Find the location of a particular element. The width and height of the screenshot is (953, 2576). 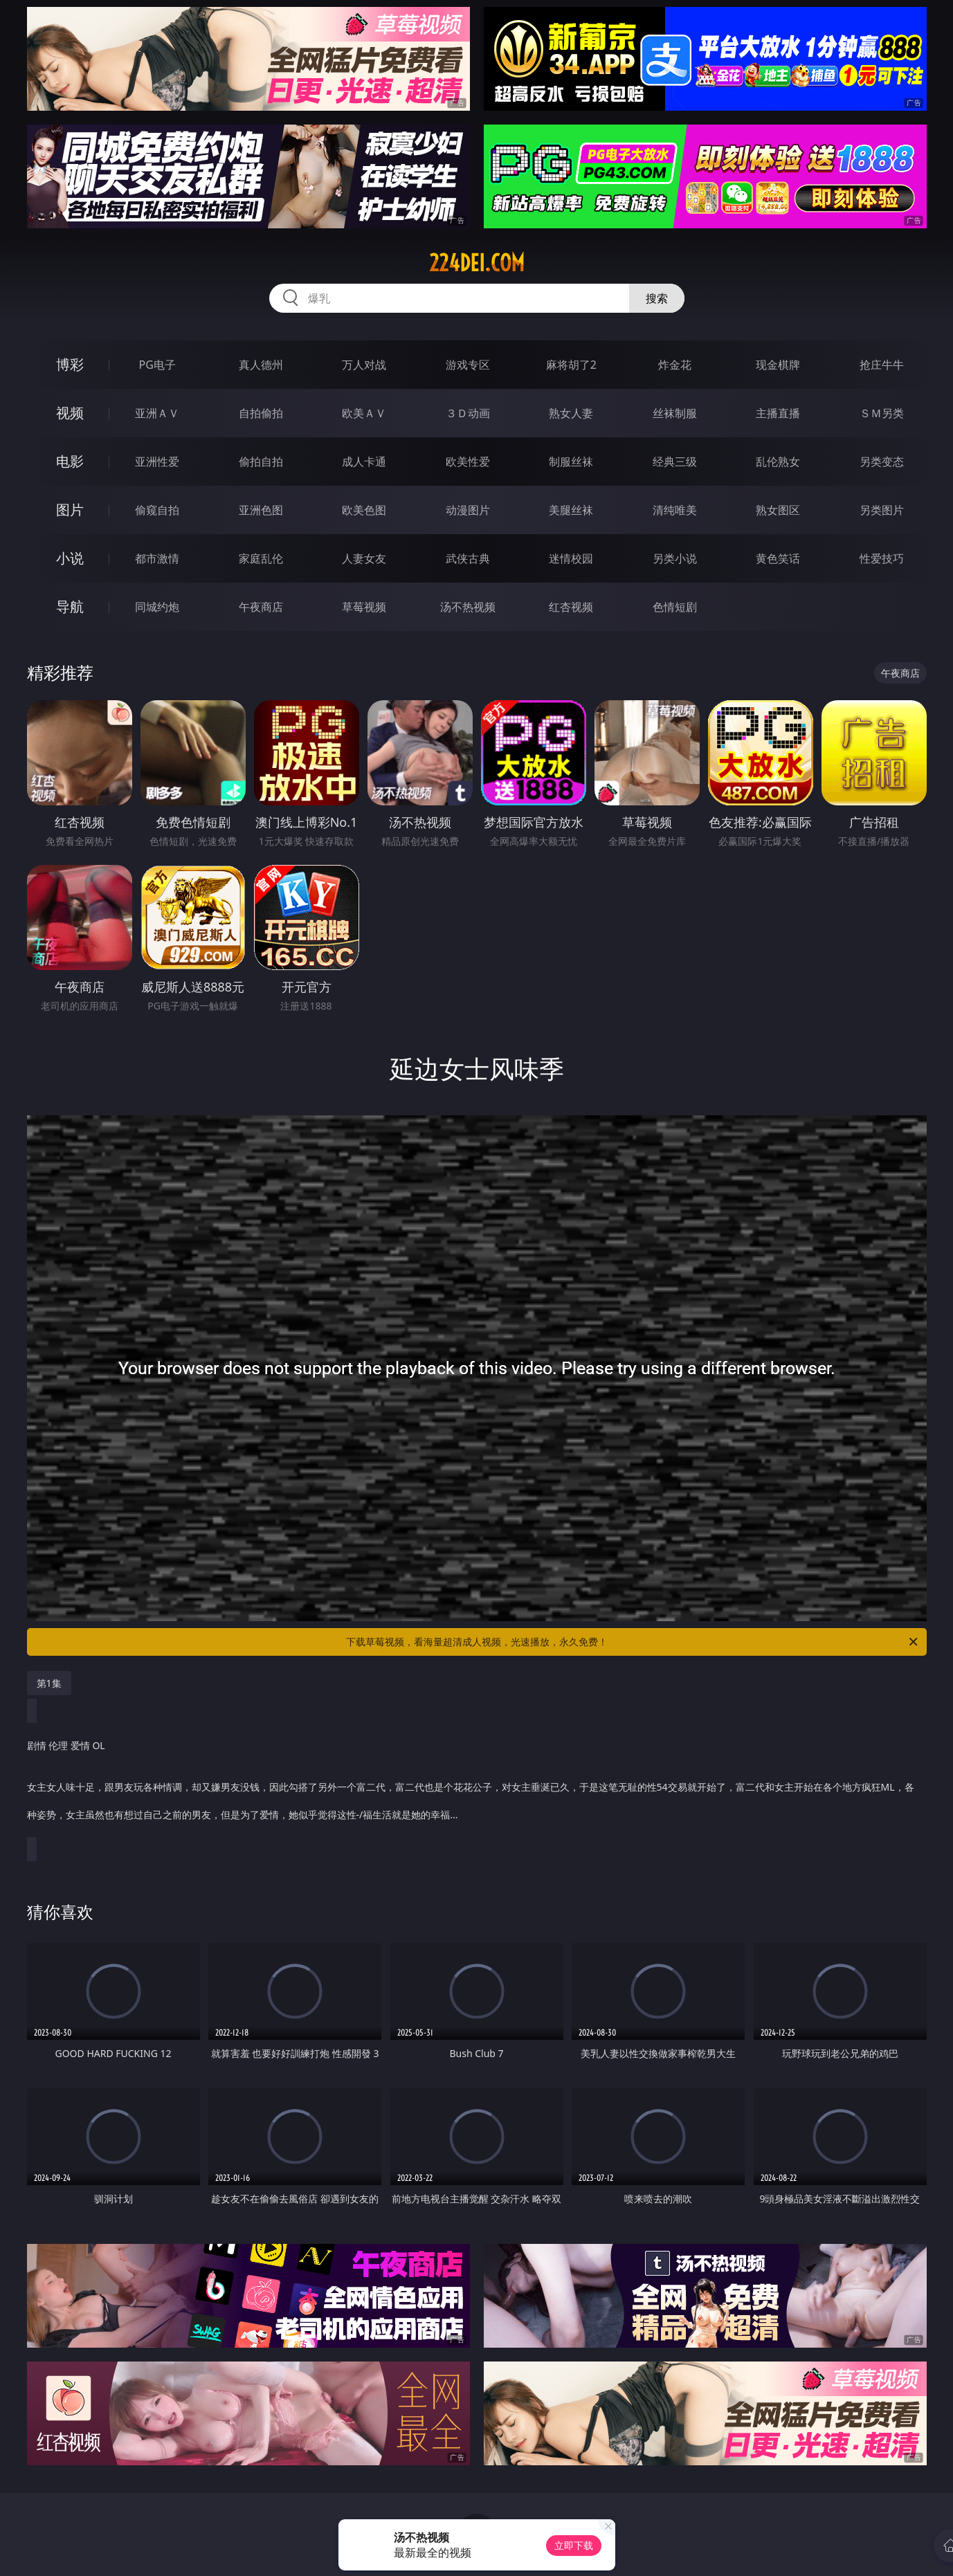

亚洲ＡＶ is located at coordinates (157, 413).